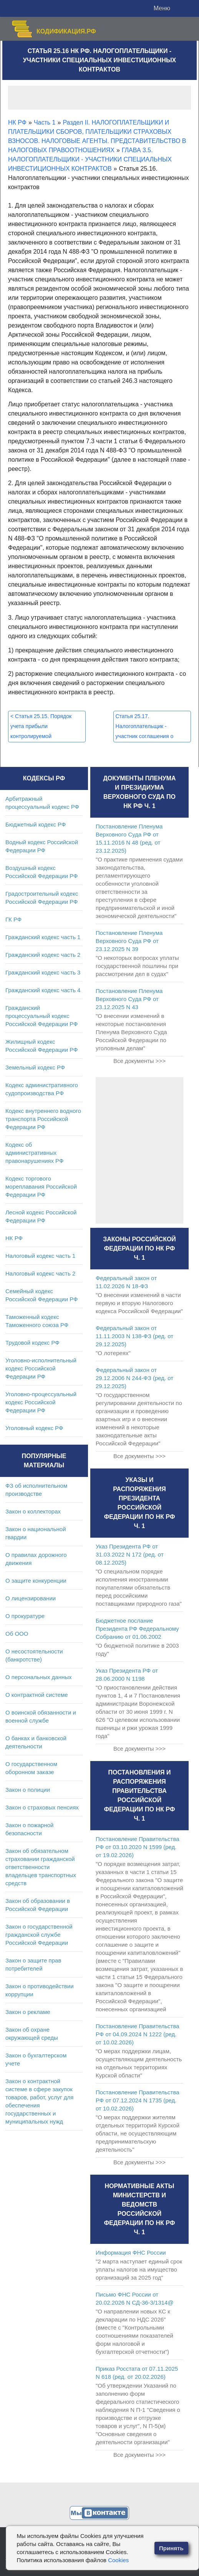 This screenshot has height=2576, width=199. What do you see at coordinates (42, 1807) in the screenshot?
I see `Закон о страховых пенсиях` at bounding box center [42, 1807].